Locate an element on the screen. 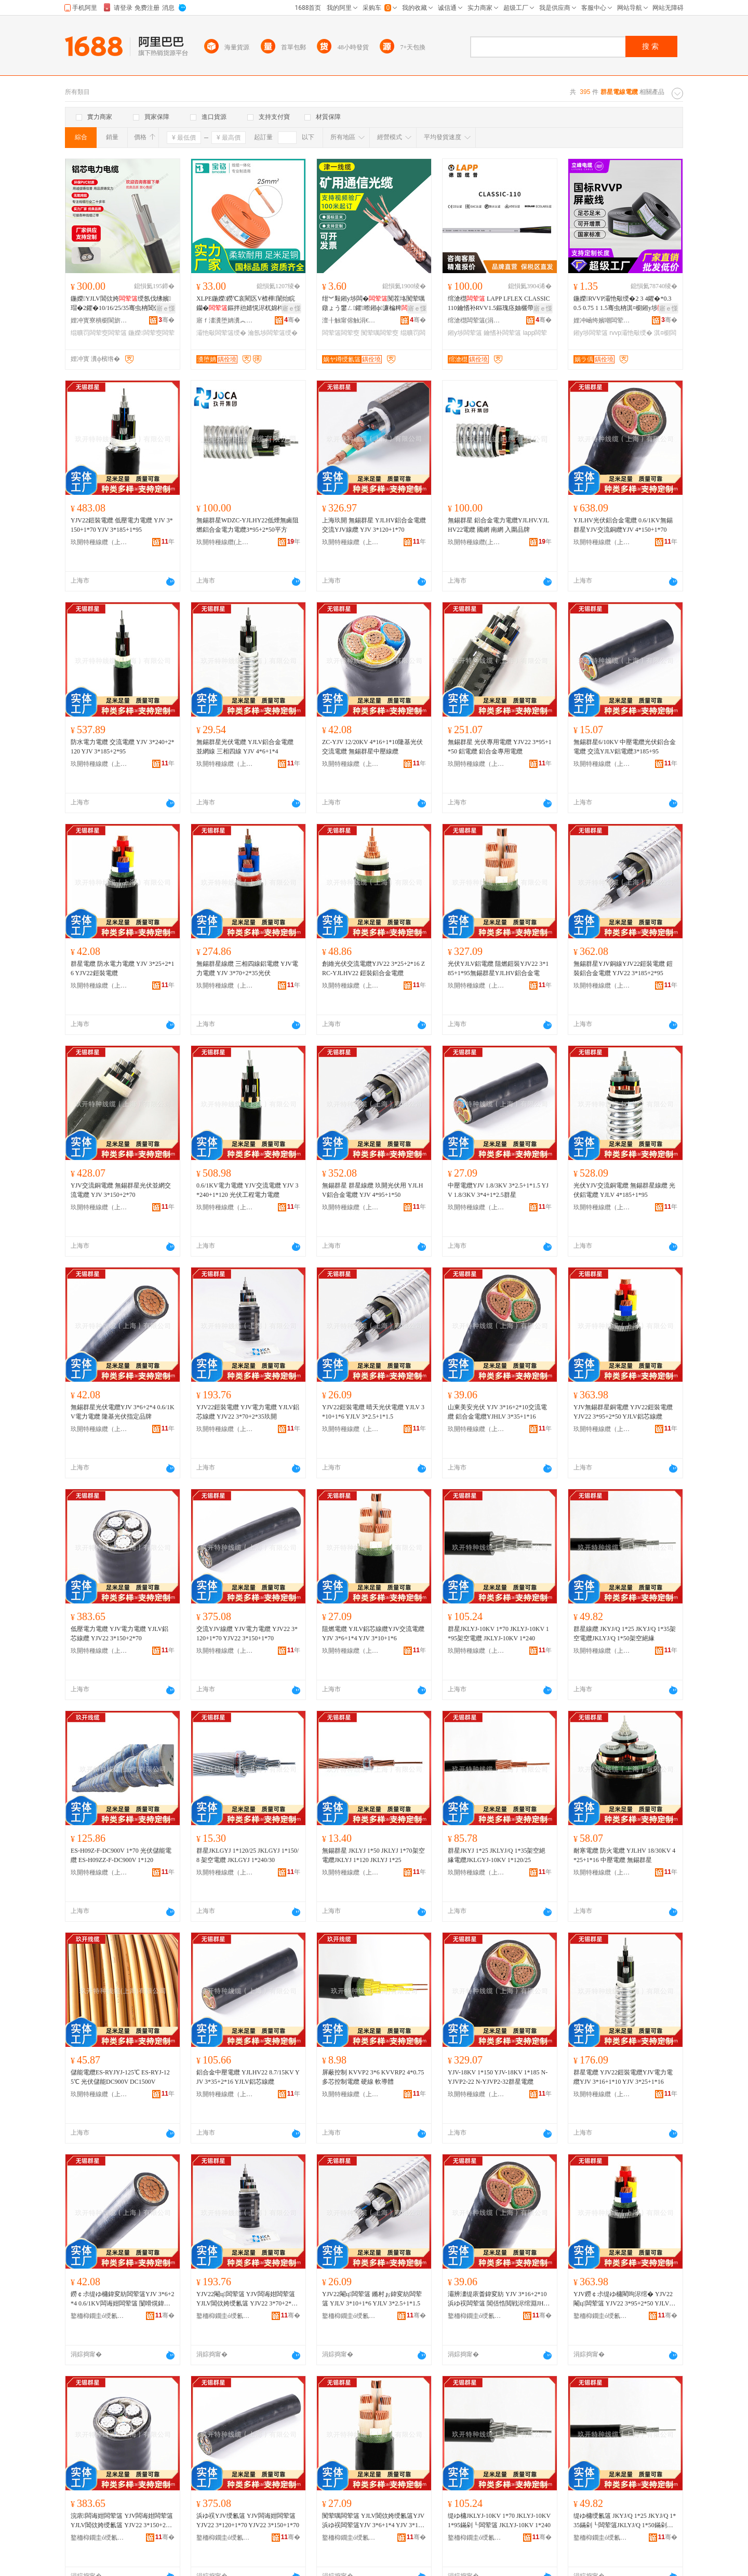  鑰愭补闆荤簻 is located at coordinates (502, 332).